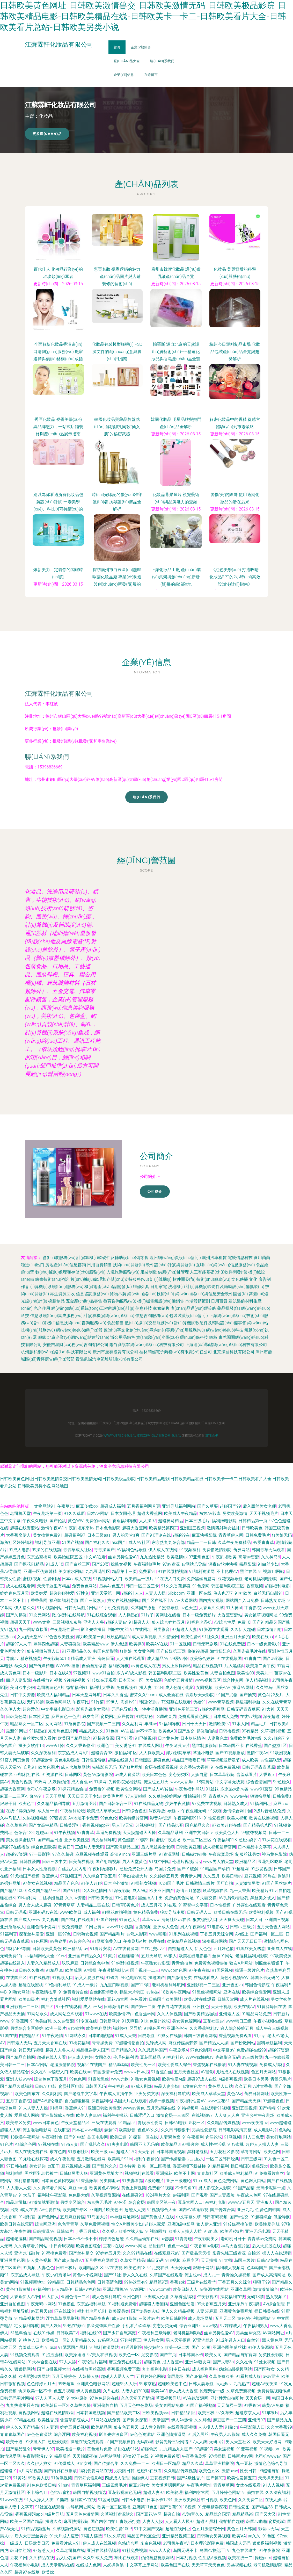 The image size is (293, 2576). I want to click on WWW你懂的av, so click(199, 2057).